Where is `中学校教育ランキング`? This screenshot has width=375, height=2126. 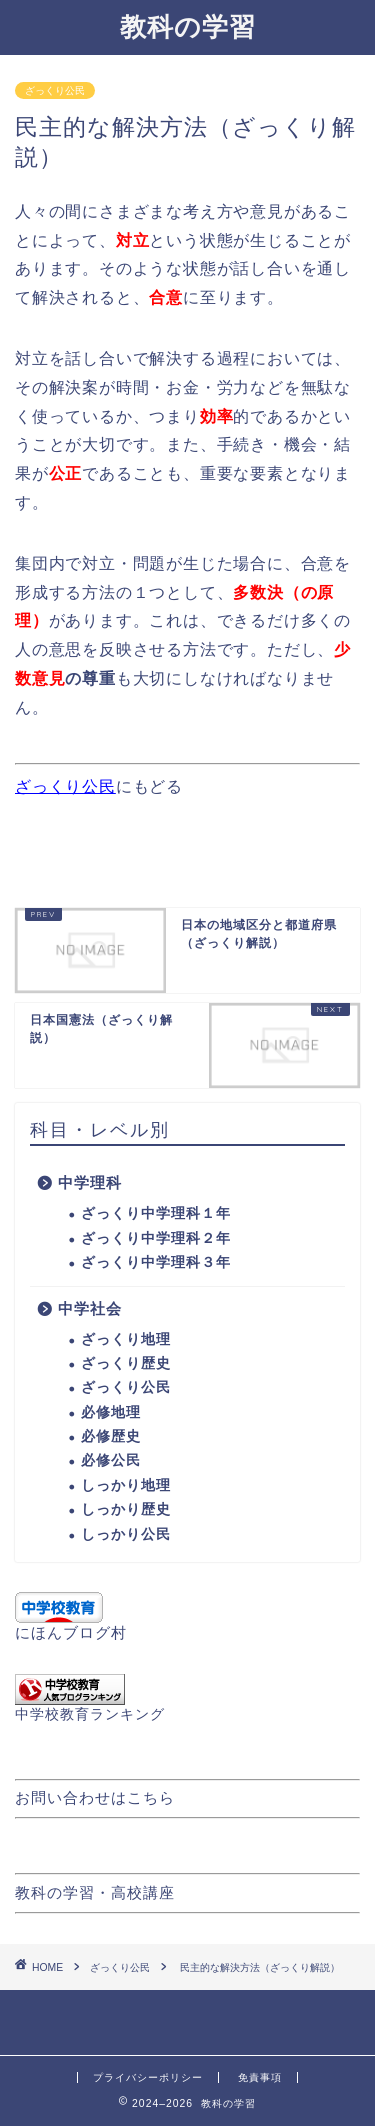
中学校教育ランキング is located at coordinates (90, 1714).